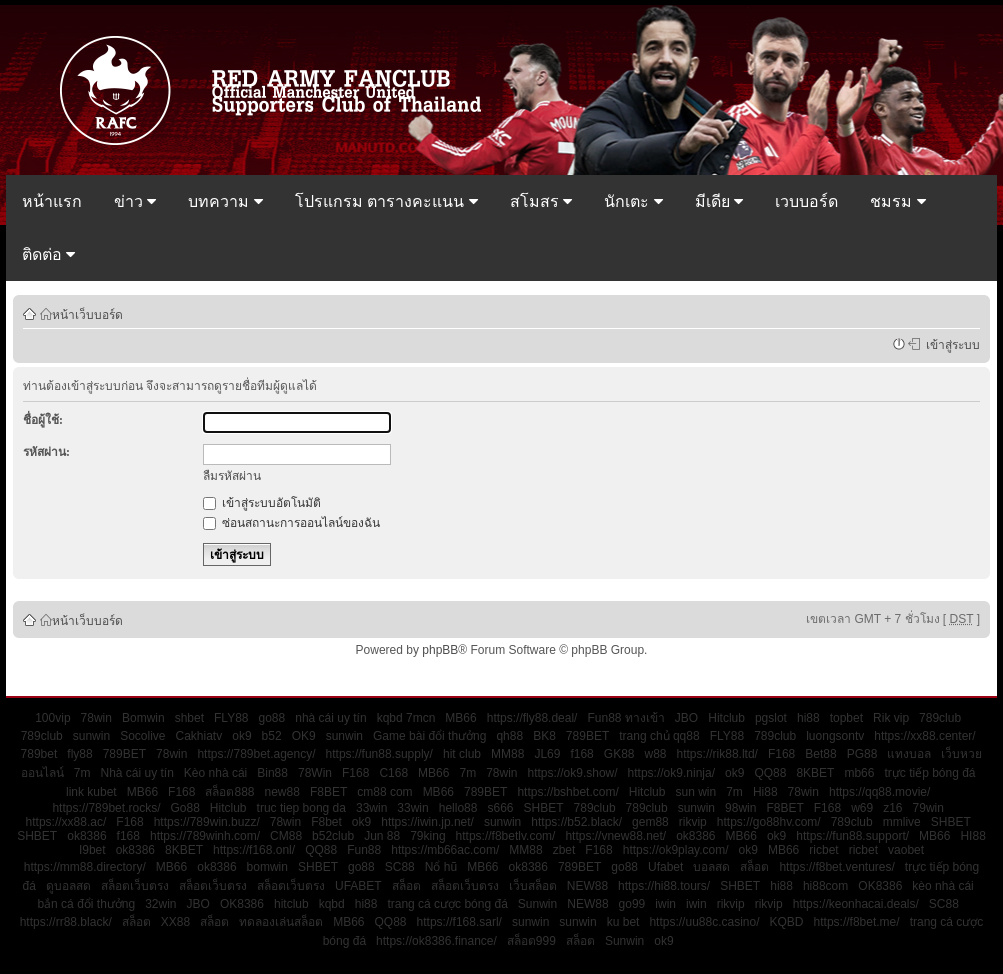 Image resolution: width=1003 pixels, height=974 pixels. I want to click on Nổ hũ, so click(441, 867).